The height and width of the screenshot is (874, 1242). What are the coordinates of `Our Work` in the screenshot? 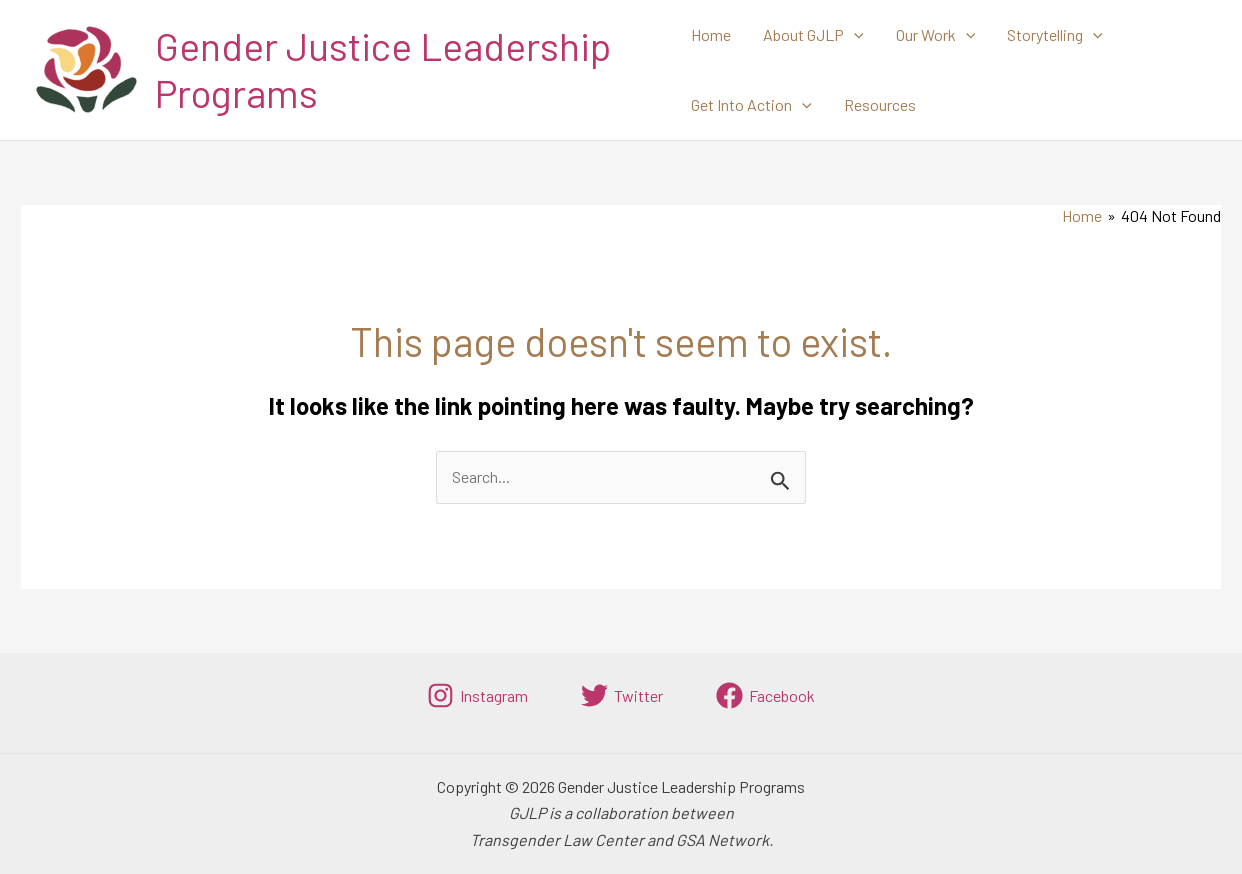 It's located at (936, 35).